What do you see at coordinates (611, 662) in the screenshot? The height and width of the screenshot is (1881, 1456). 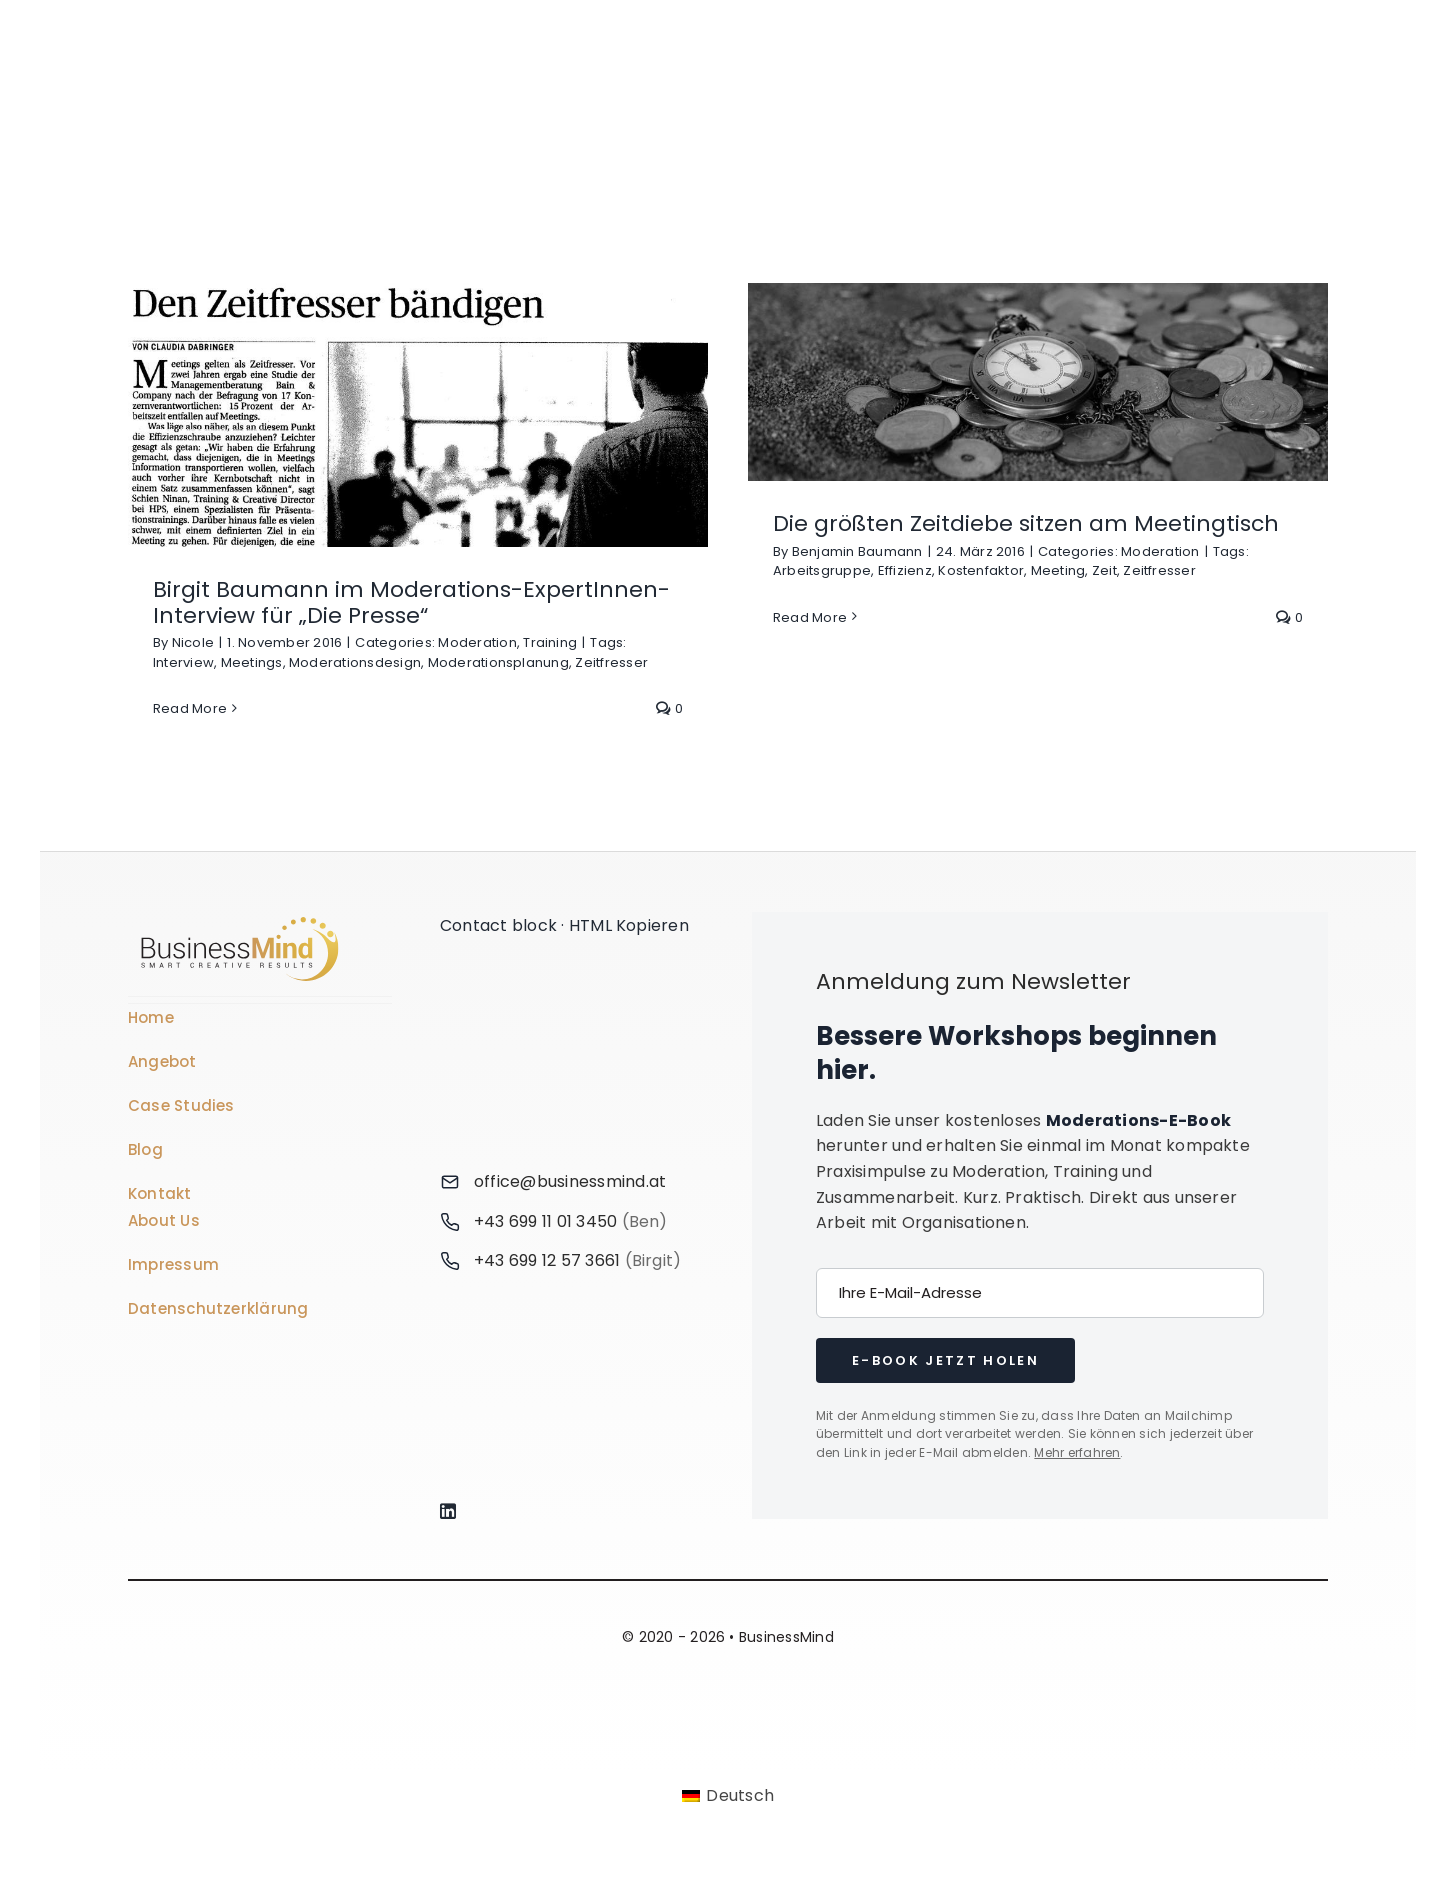 I see `Zeitfresser` at bounding box center [611, 662].